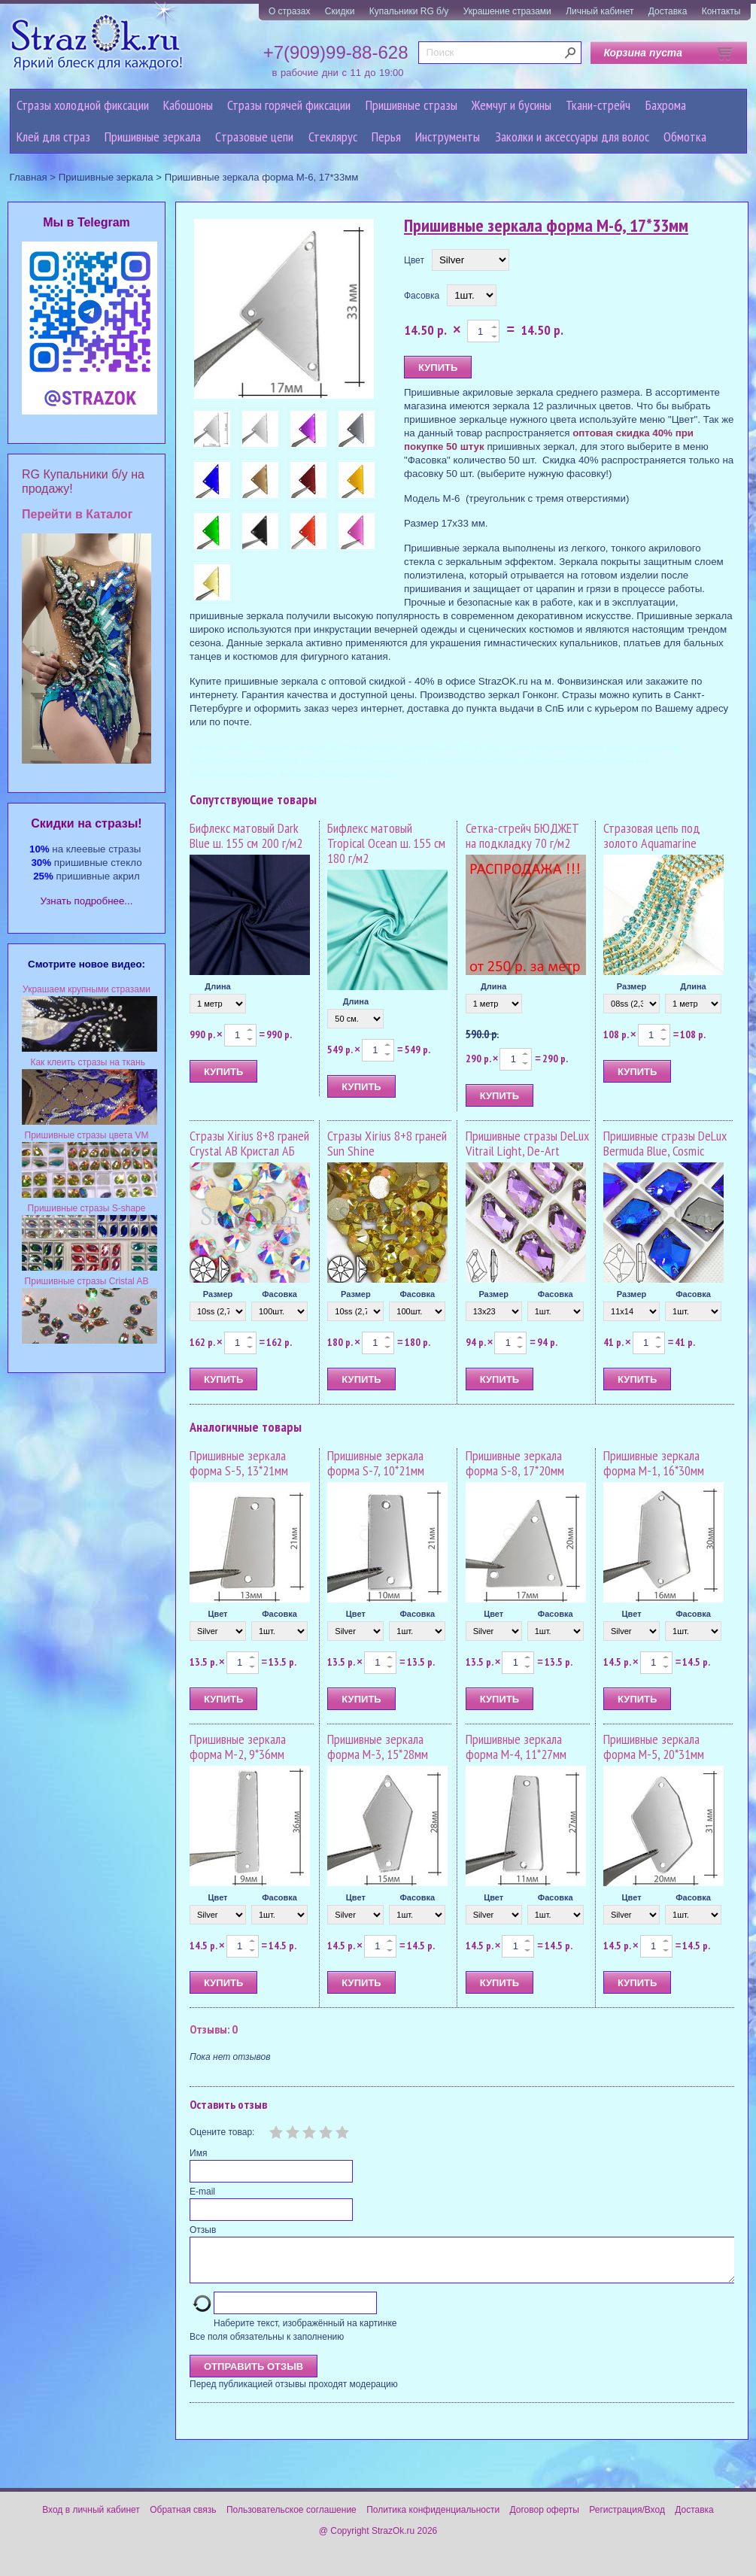 This screenshot has width=756, height=2576. What do you see at coordinates (91, 2519) in the screenshot?
I see `Вход в личный кабинет` at bounding box center [91, 2519].